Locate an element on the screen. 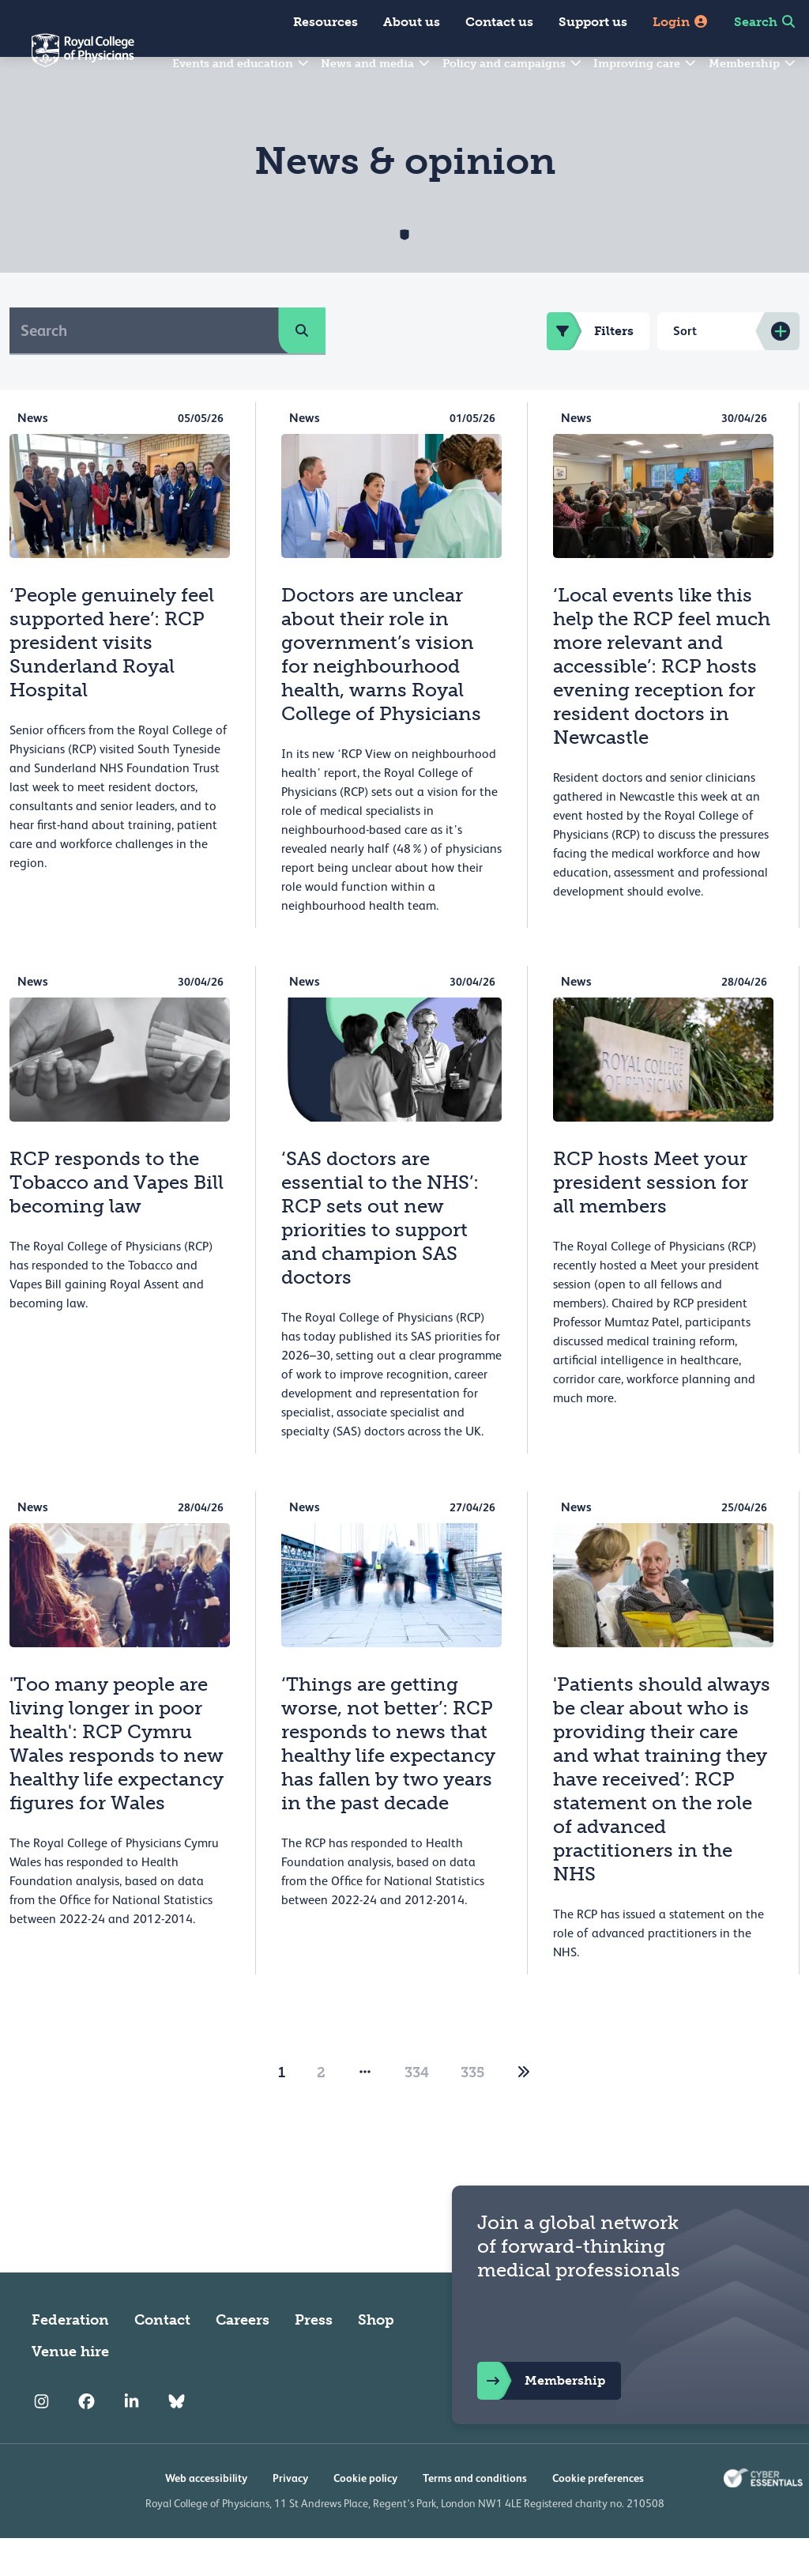  Cookie policy is located at coordinates (365, 2516).